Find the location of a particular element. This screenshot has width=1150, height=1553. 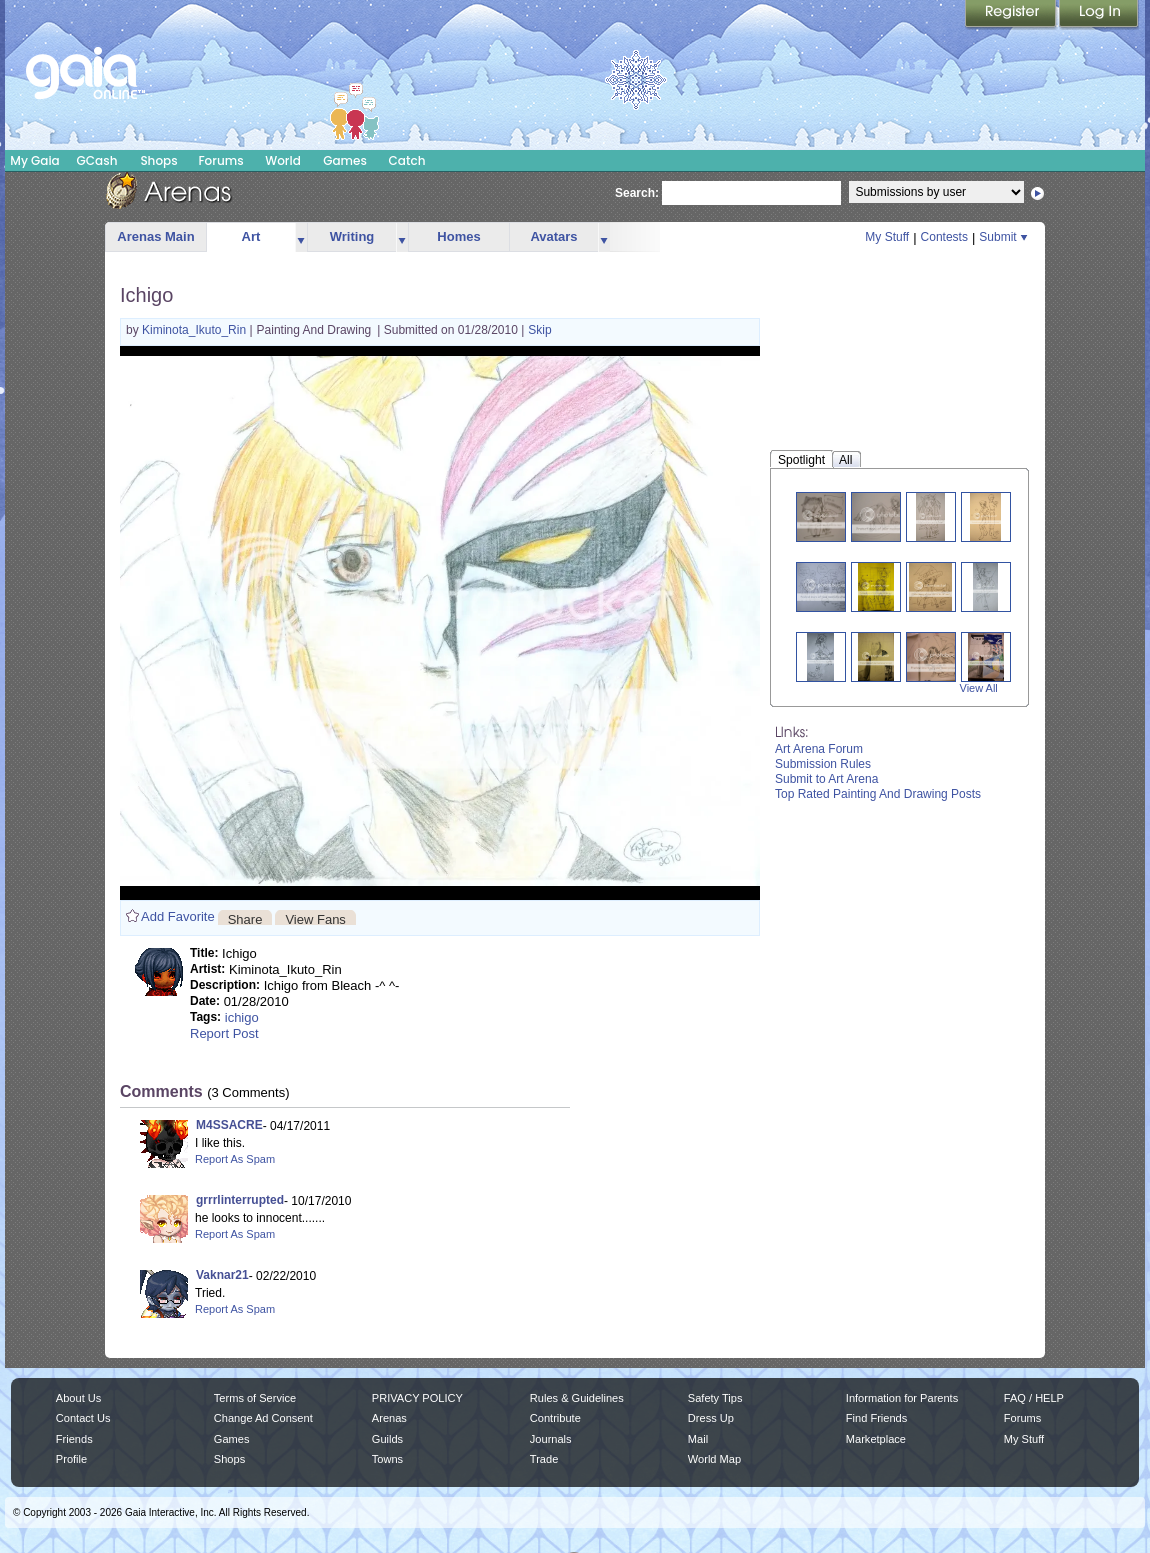

My Stuff is located at coordinates (887, 237).